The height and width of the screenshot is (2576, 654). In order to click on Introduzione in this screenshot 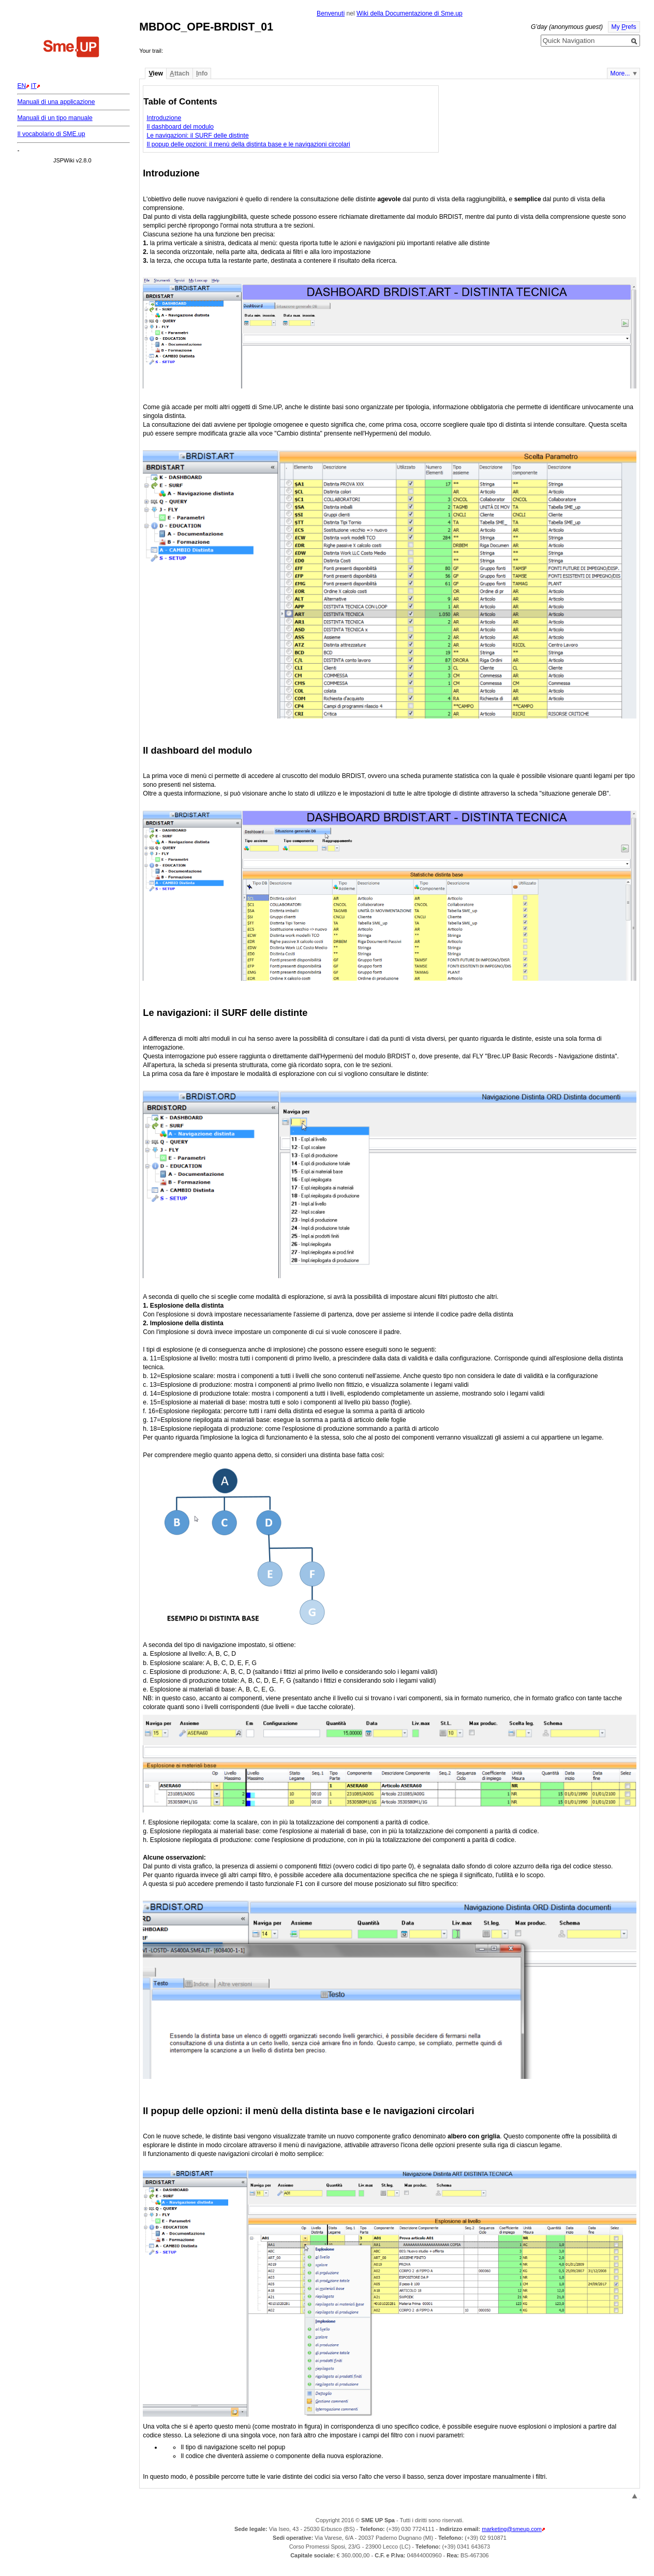, I will do `click(163, 118)`.